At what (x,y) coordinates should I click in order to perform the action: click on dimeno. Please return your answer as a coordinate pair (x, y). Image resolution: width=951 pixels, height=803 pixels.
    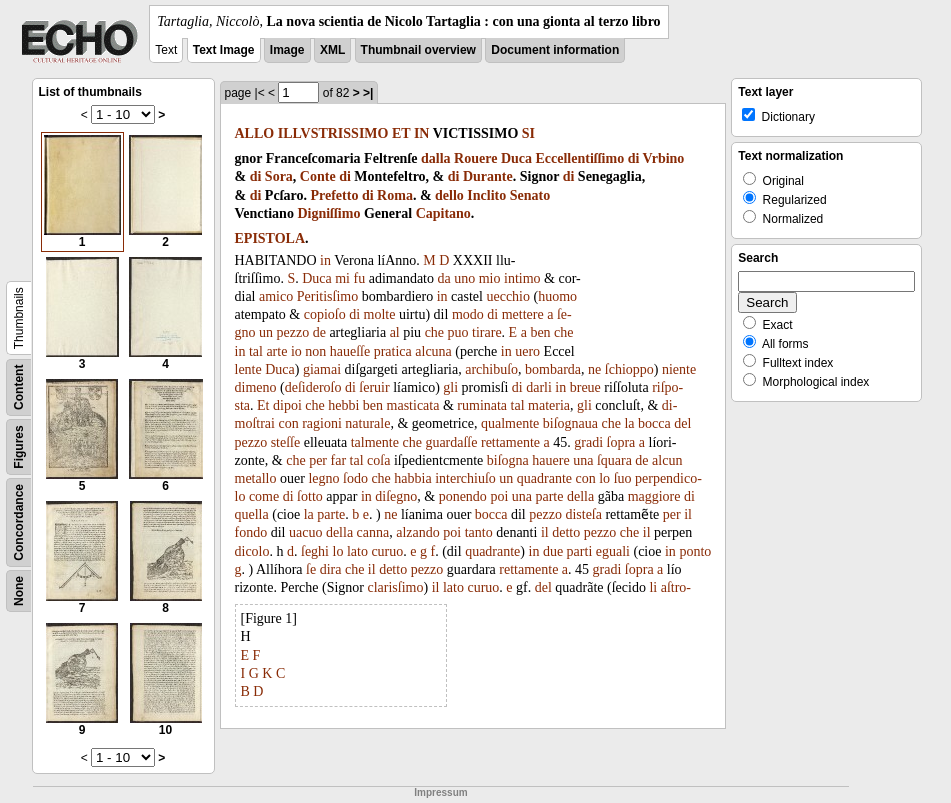
    Looking at the image, I should click on (256, 387).